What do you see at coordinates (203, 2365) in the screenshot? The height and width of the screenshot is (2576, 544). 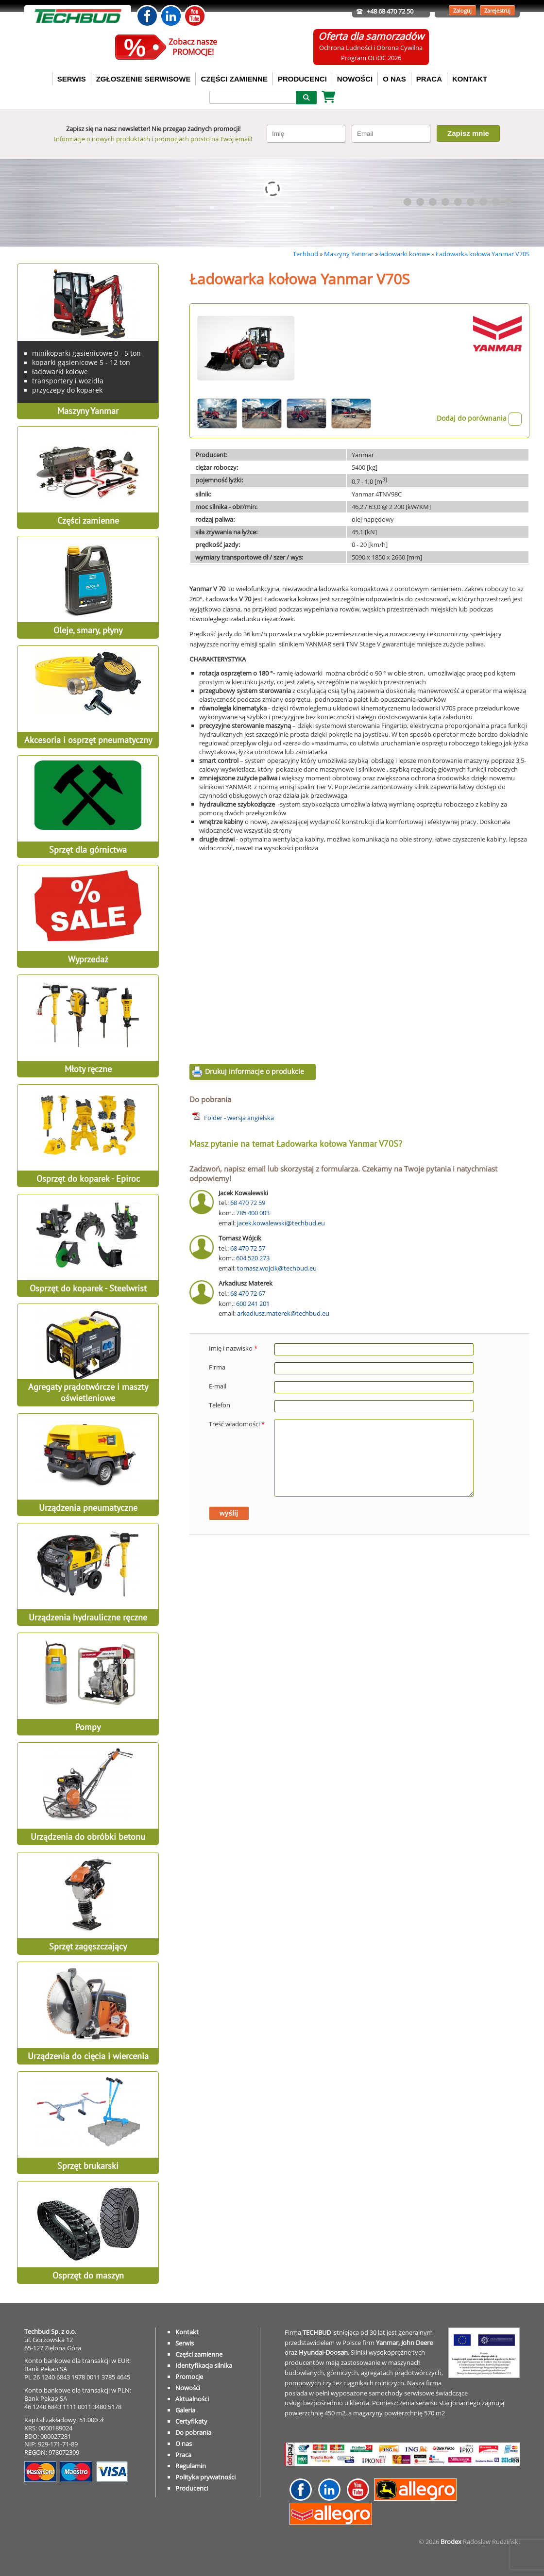 I see `Identyfikacja silnika` at bounding box center [203, 2365].